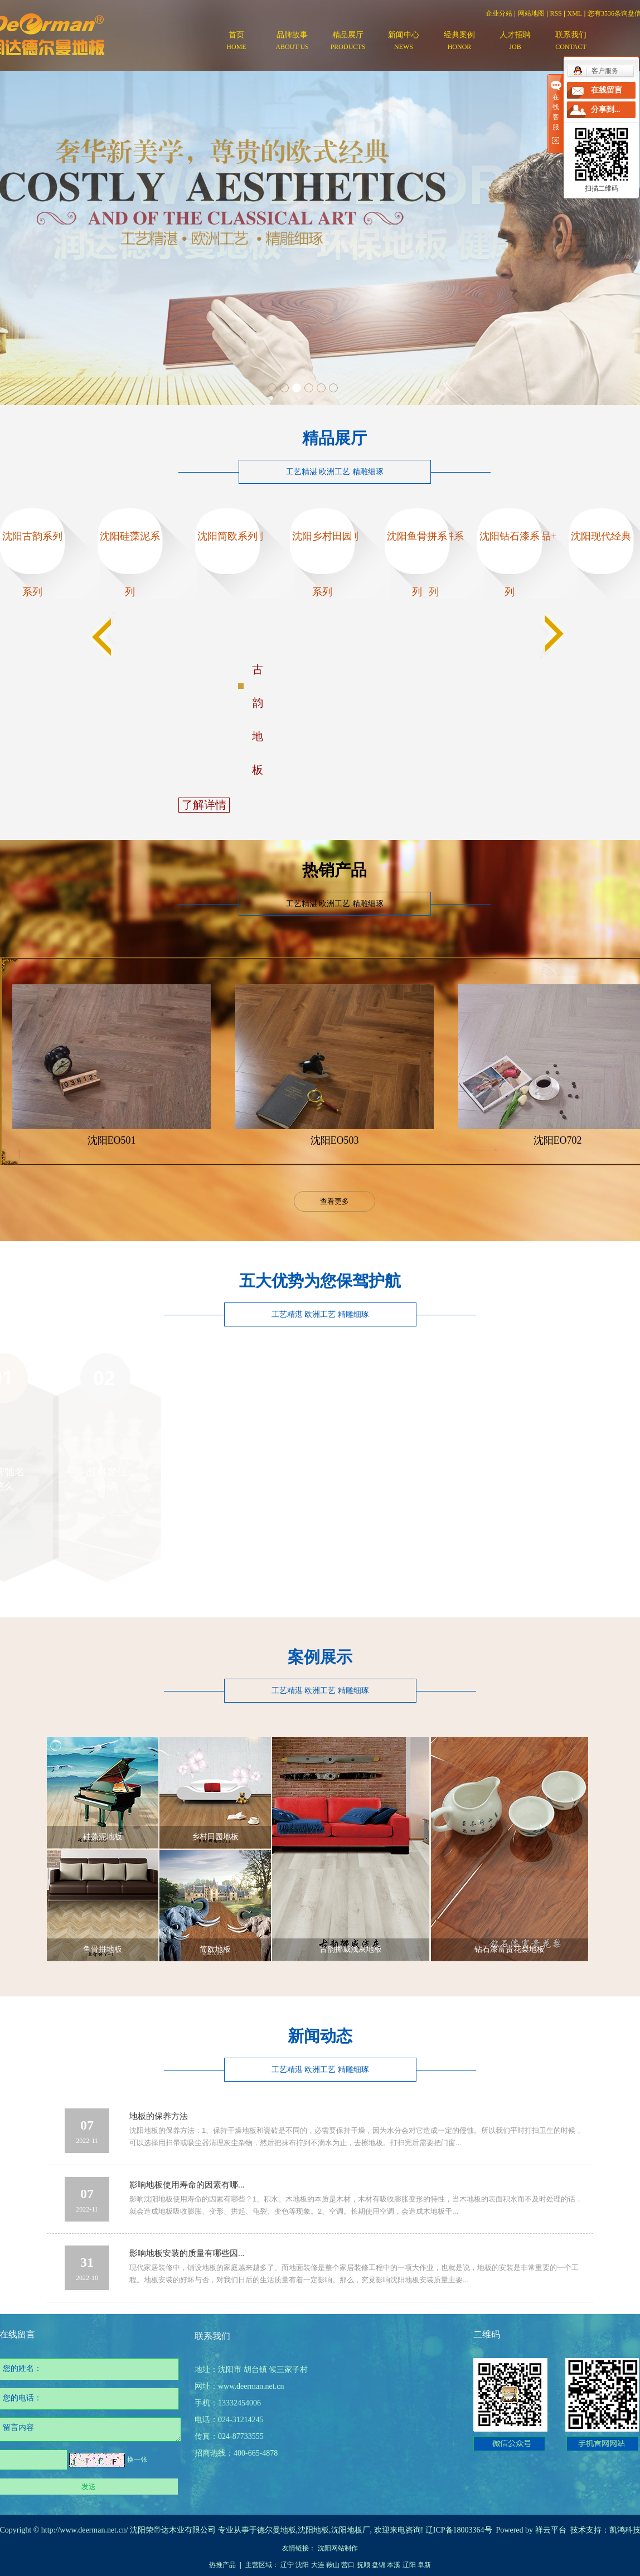 The width and height of the screenshot is (640, 2576). What do you see at coordinates (348, 2565) in the screenshot?
I see `营口` at bounding box center [348, 2565].